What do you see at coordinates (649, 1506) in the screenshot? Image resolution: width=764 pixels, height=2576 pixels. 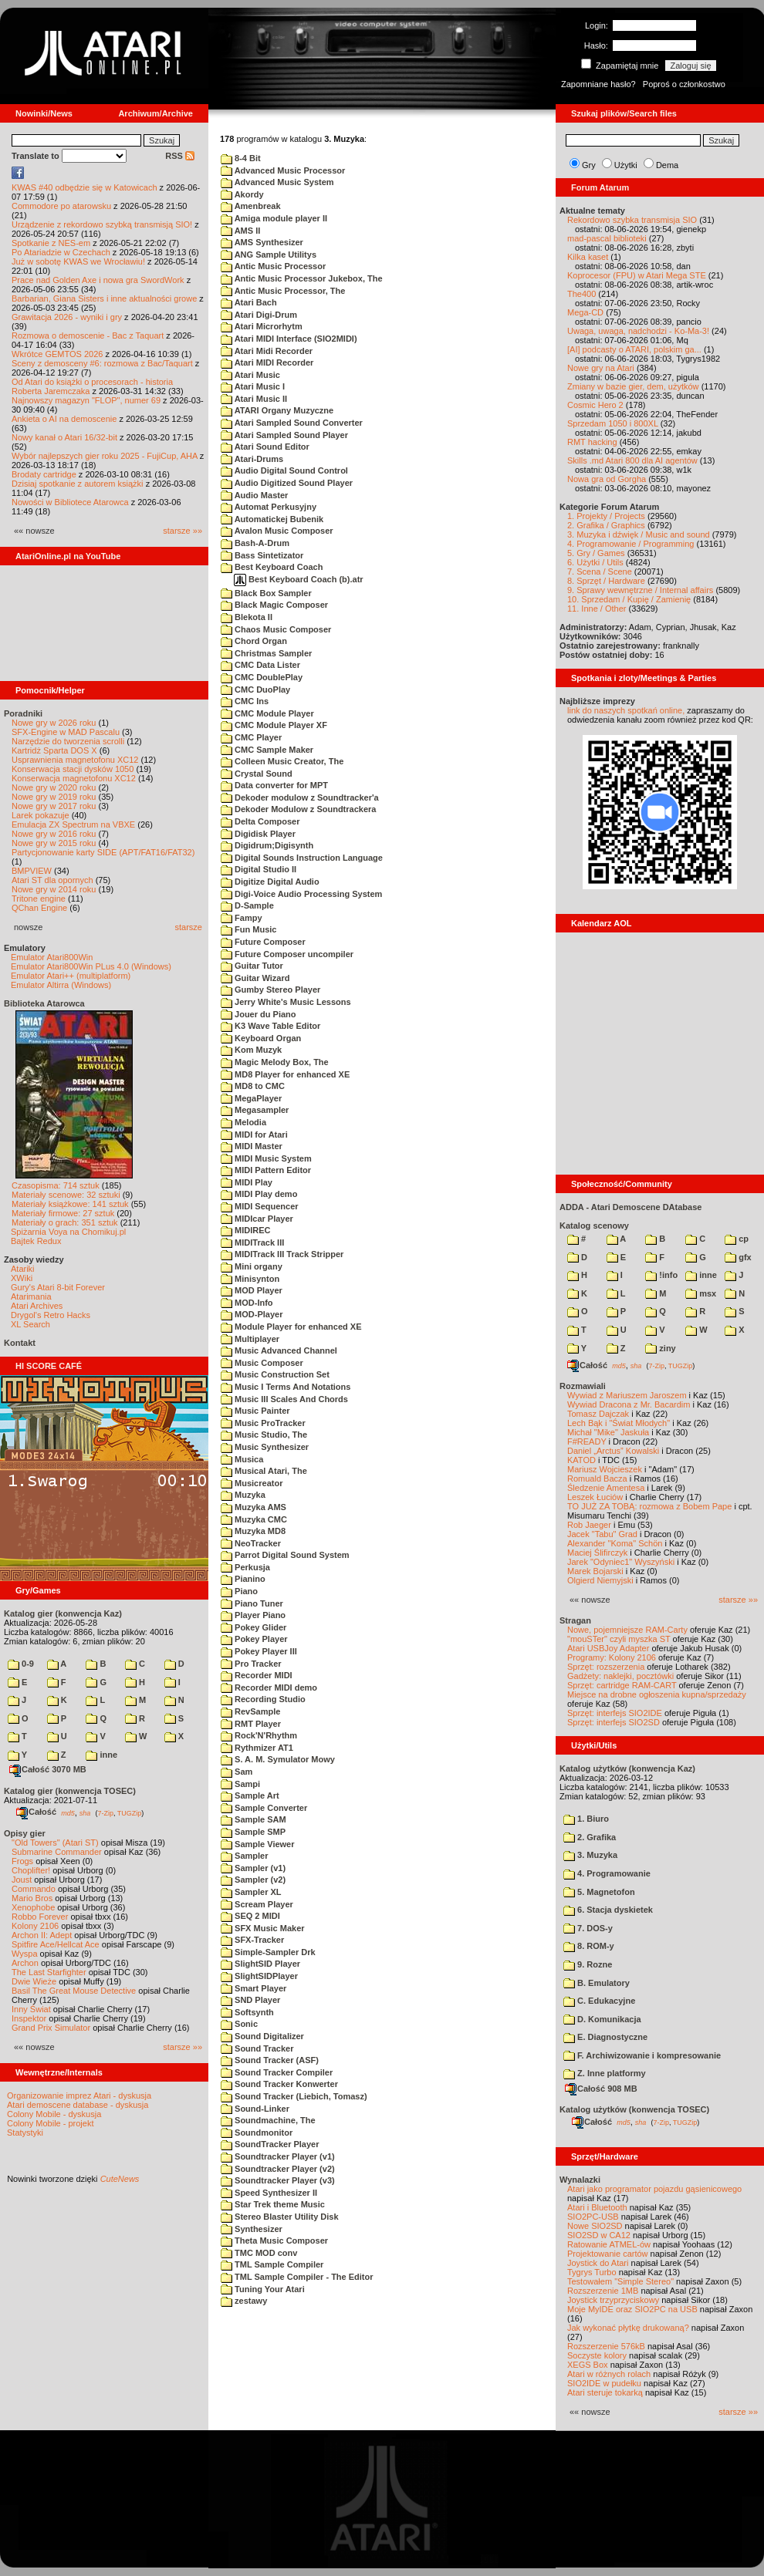 I see `TO JUŻ ZA TOBĄ: rozmowa z Bobem Pape` at bounding box center [649, 1506].